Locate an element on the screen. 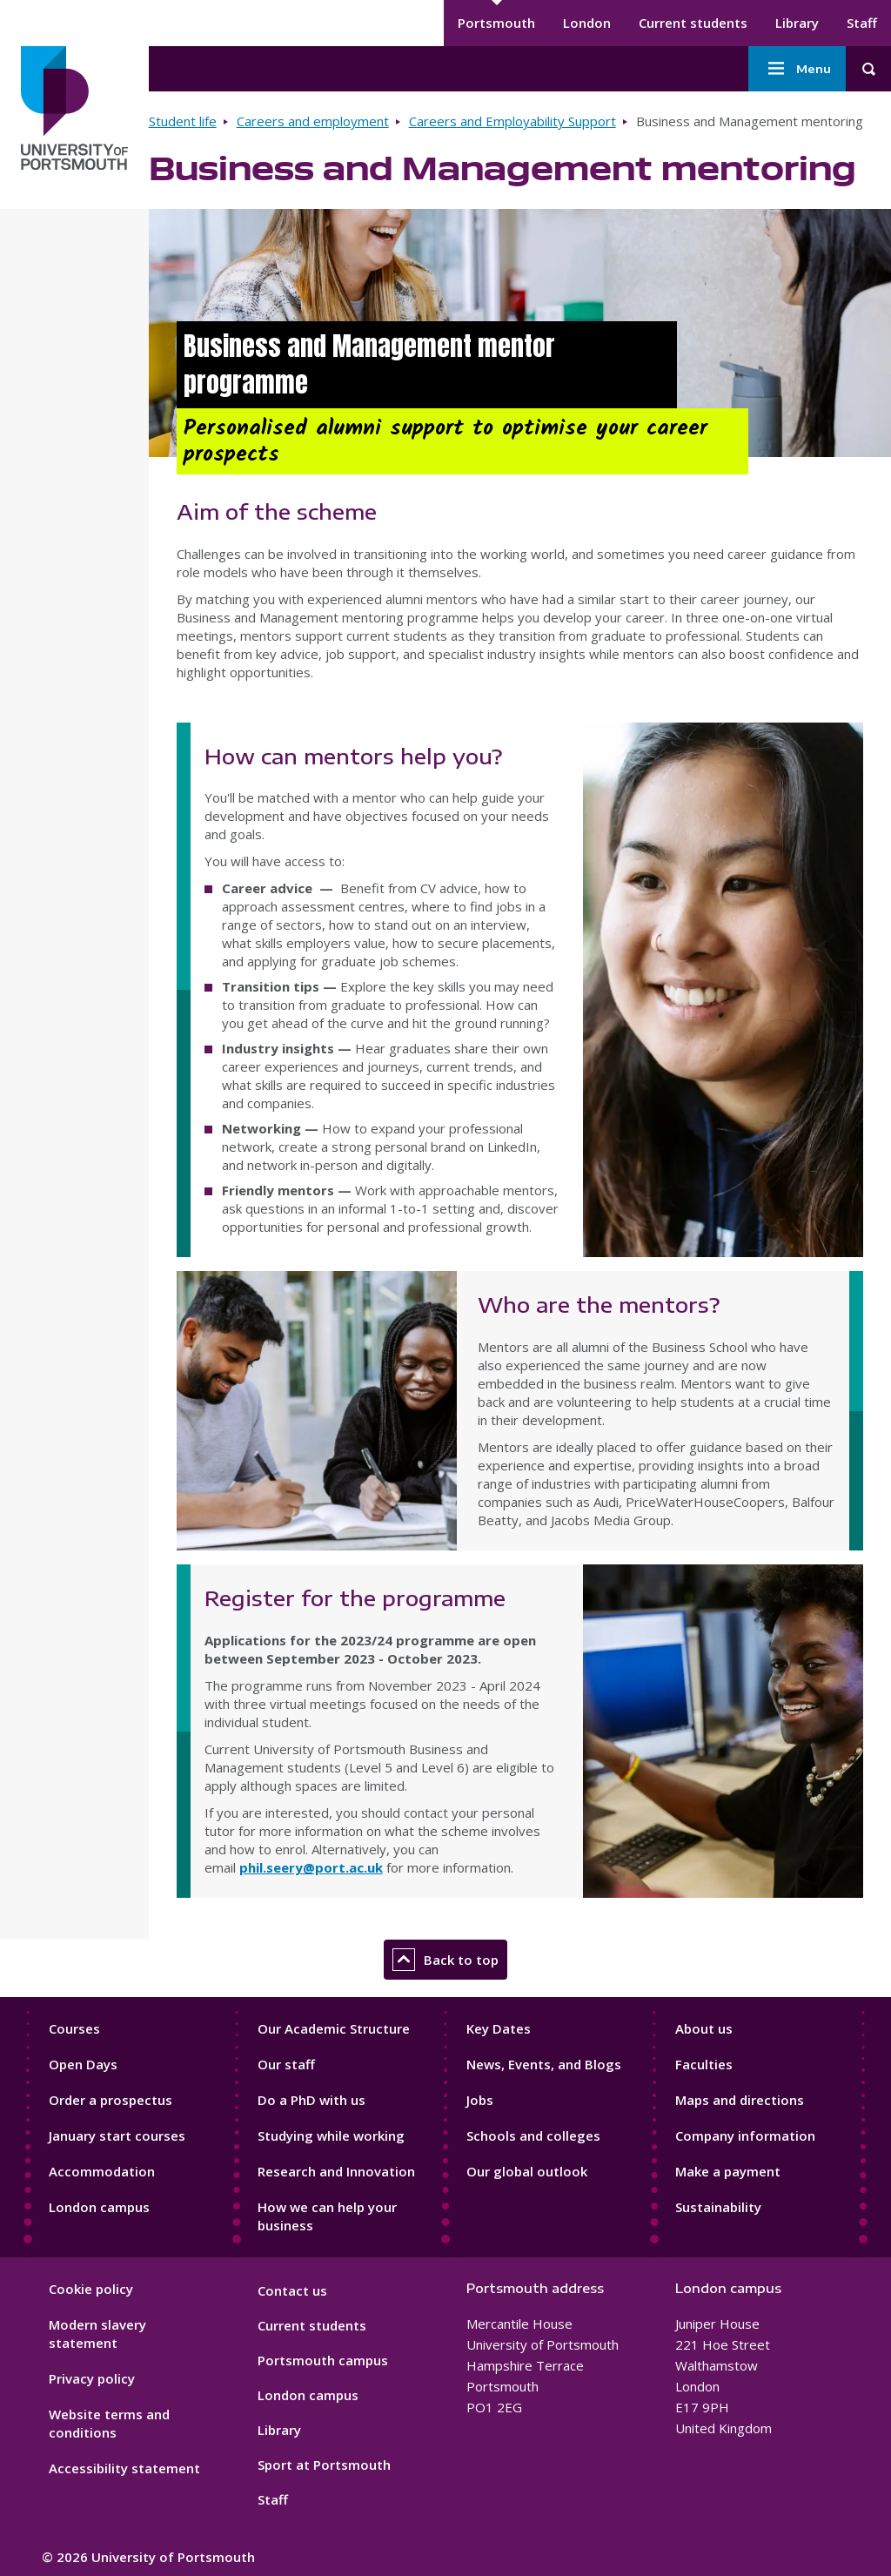 The height and width of the screenshot is (2576, 891). Faculties is located at coordinates (704, 2064).